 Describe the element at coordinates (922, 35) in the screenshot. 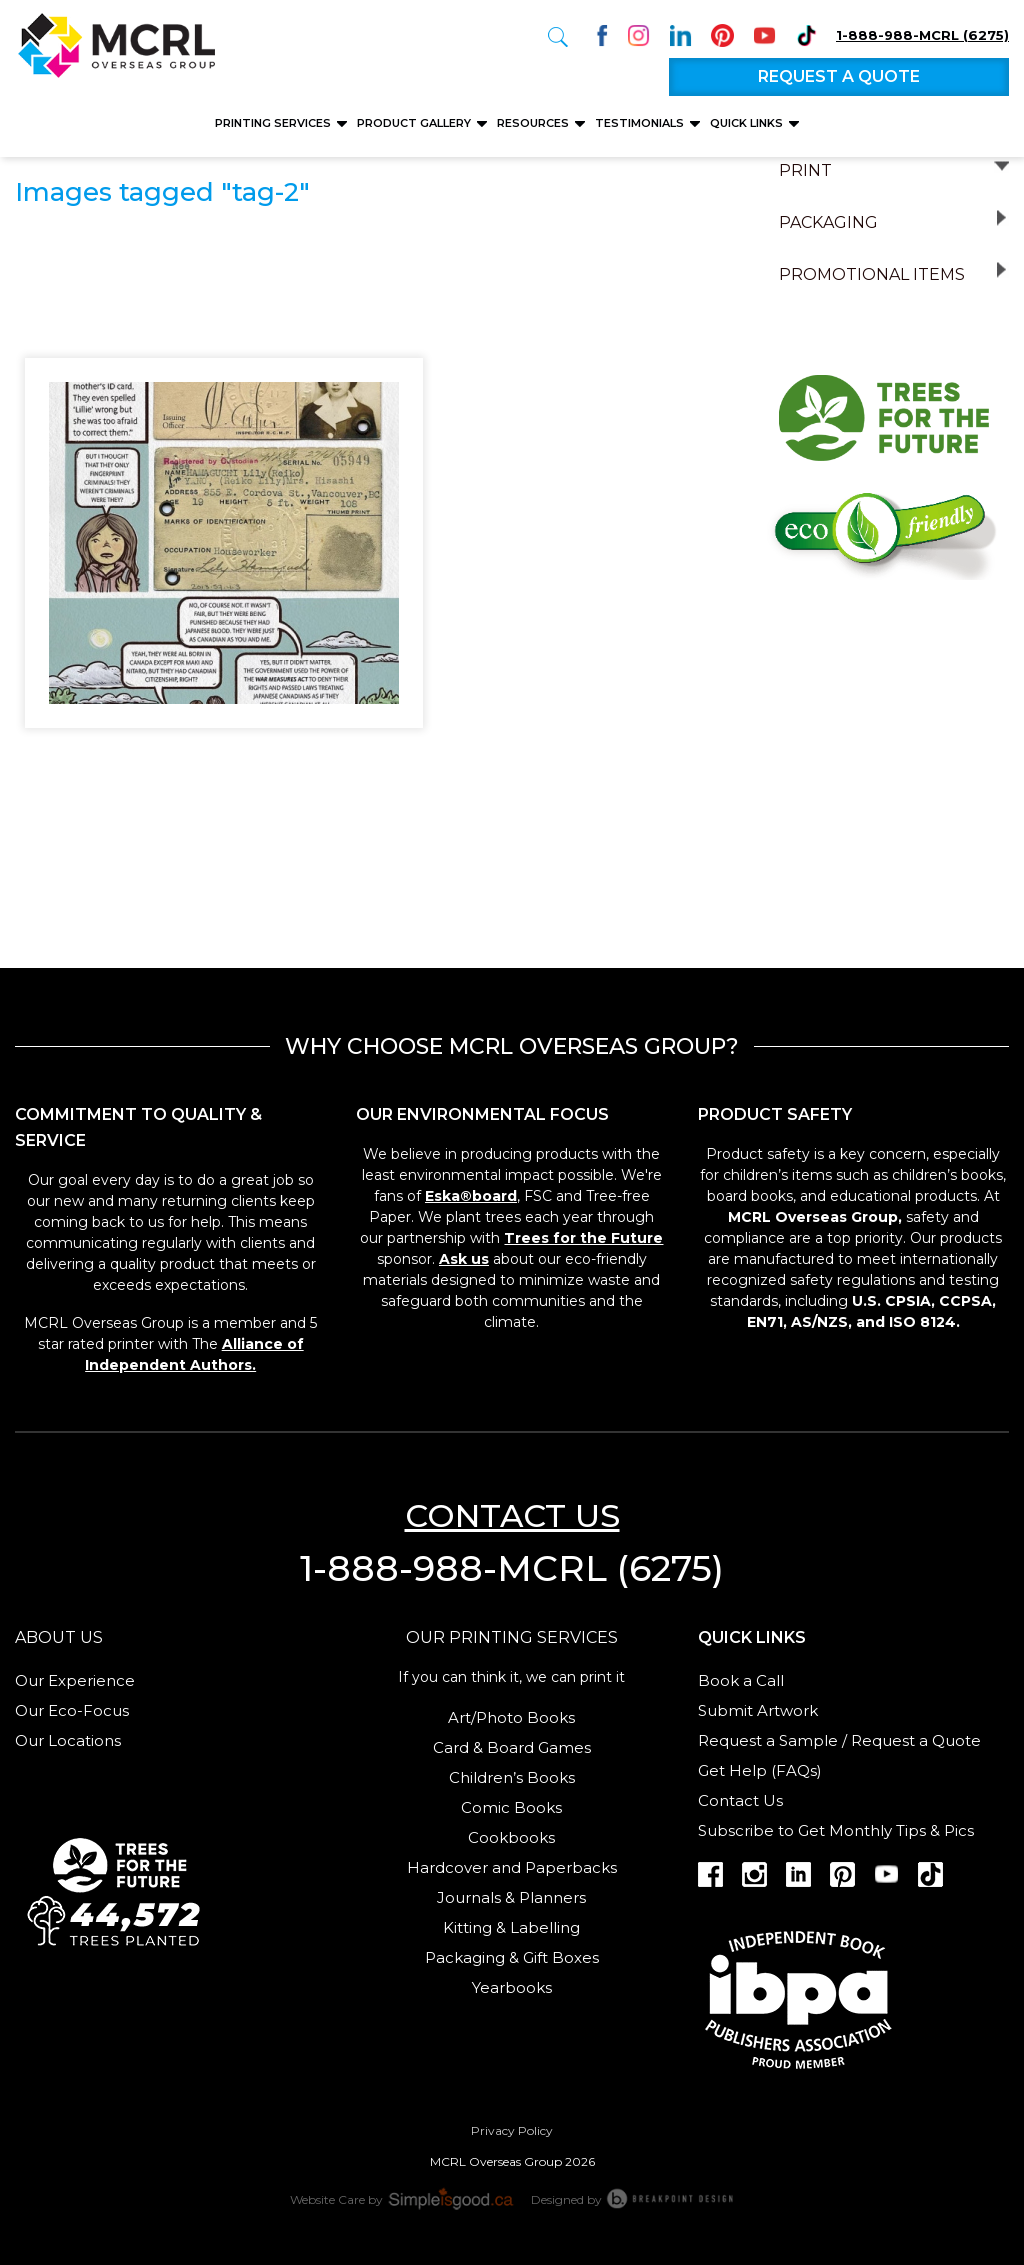

I see `1-888-988-MCRL (6275)` at that location.